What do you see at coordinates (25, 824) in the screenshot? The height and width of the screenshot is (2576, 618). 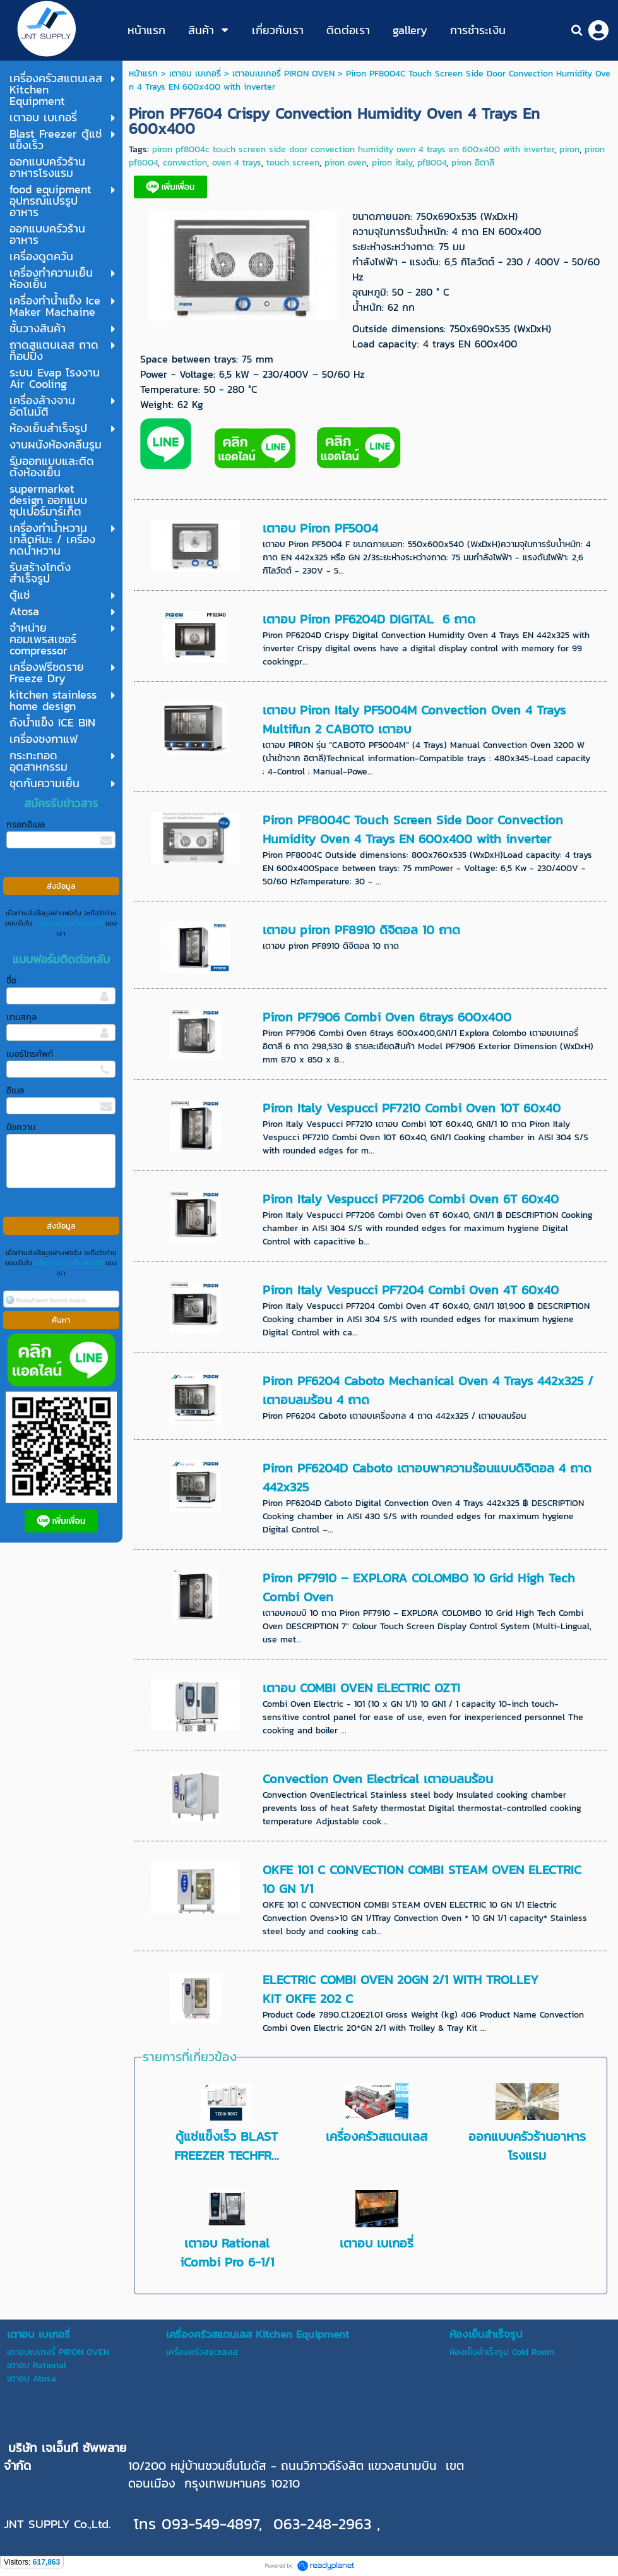 I see `กรอกอีเมล` at bounding box center [25, 824].